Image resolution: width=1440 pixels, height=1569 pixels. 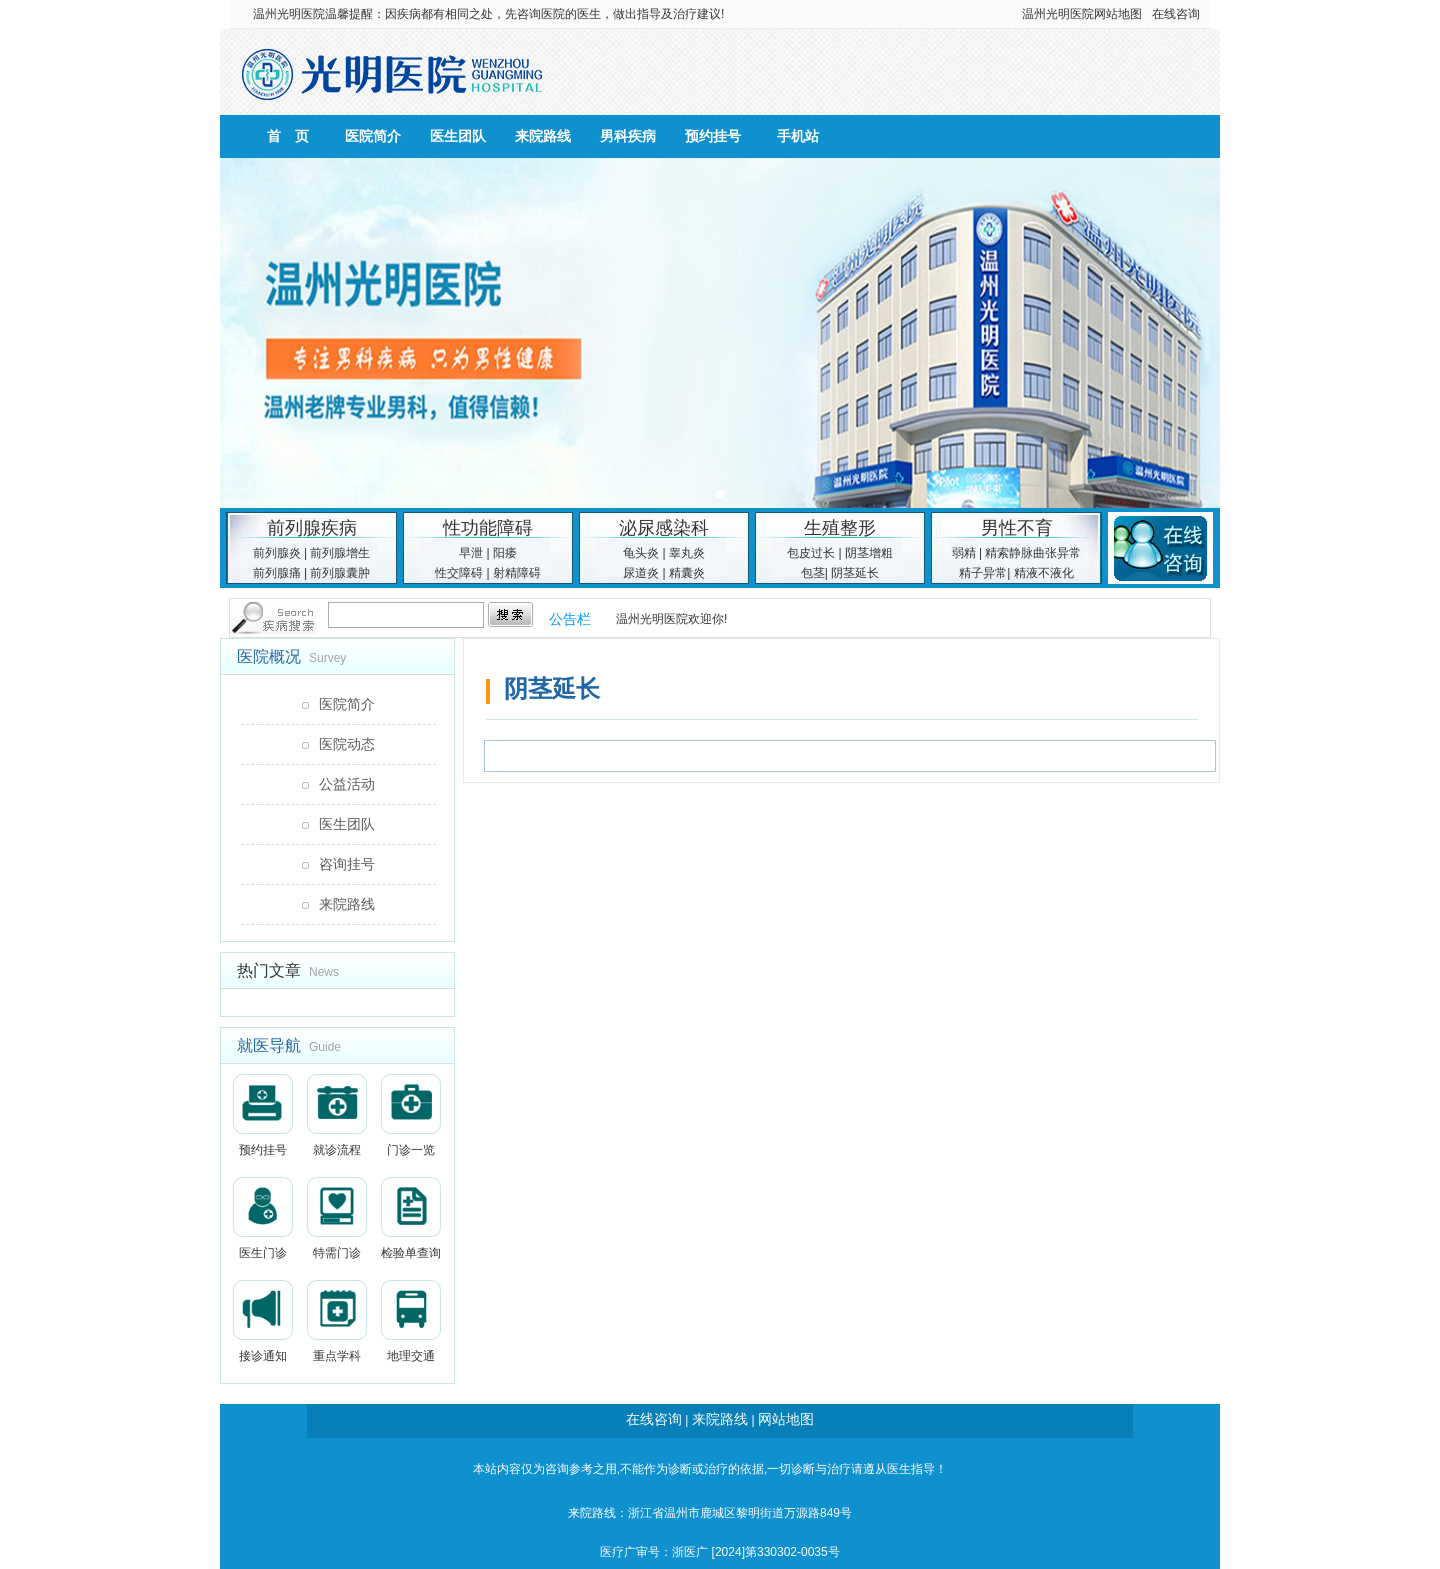 I want to click on 包皮过长, so click(x=811, y=553).